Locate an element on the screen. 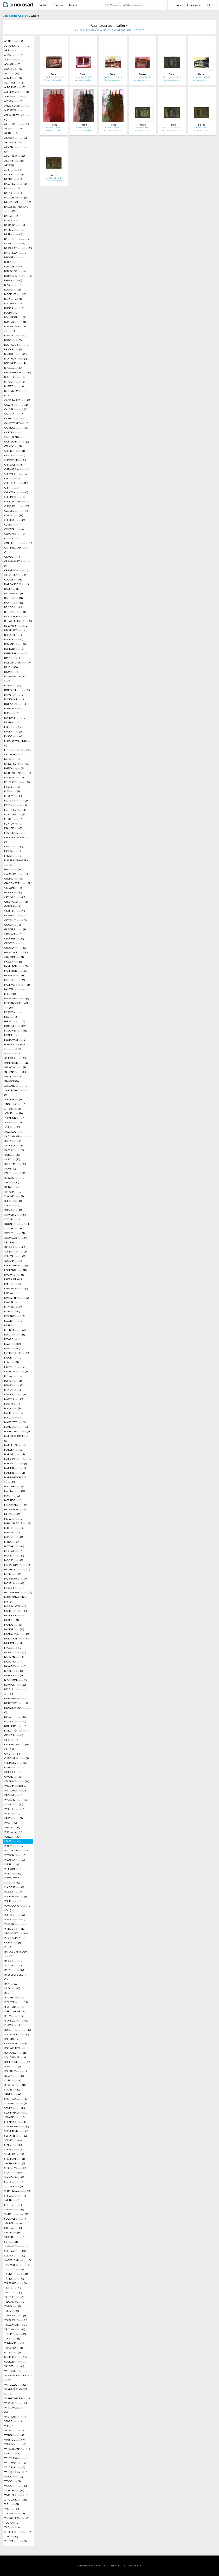  ADAMS (1) is located at coordinates (13, 59).